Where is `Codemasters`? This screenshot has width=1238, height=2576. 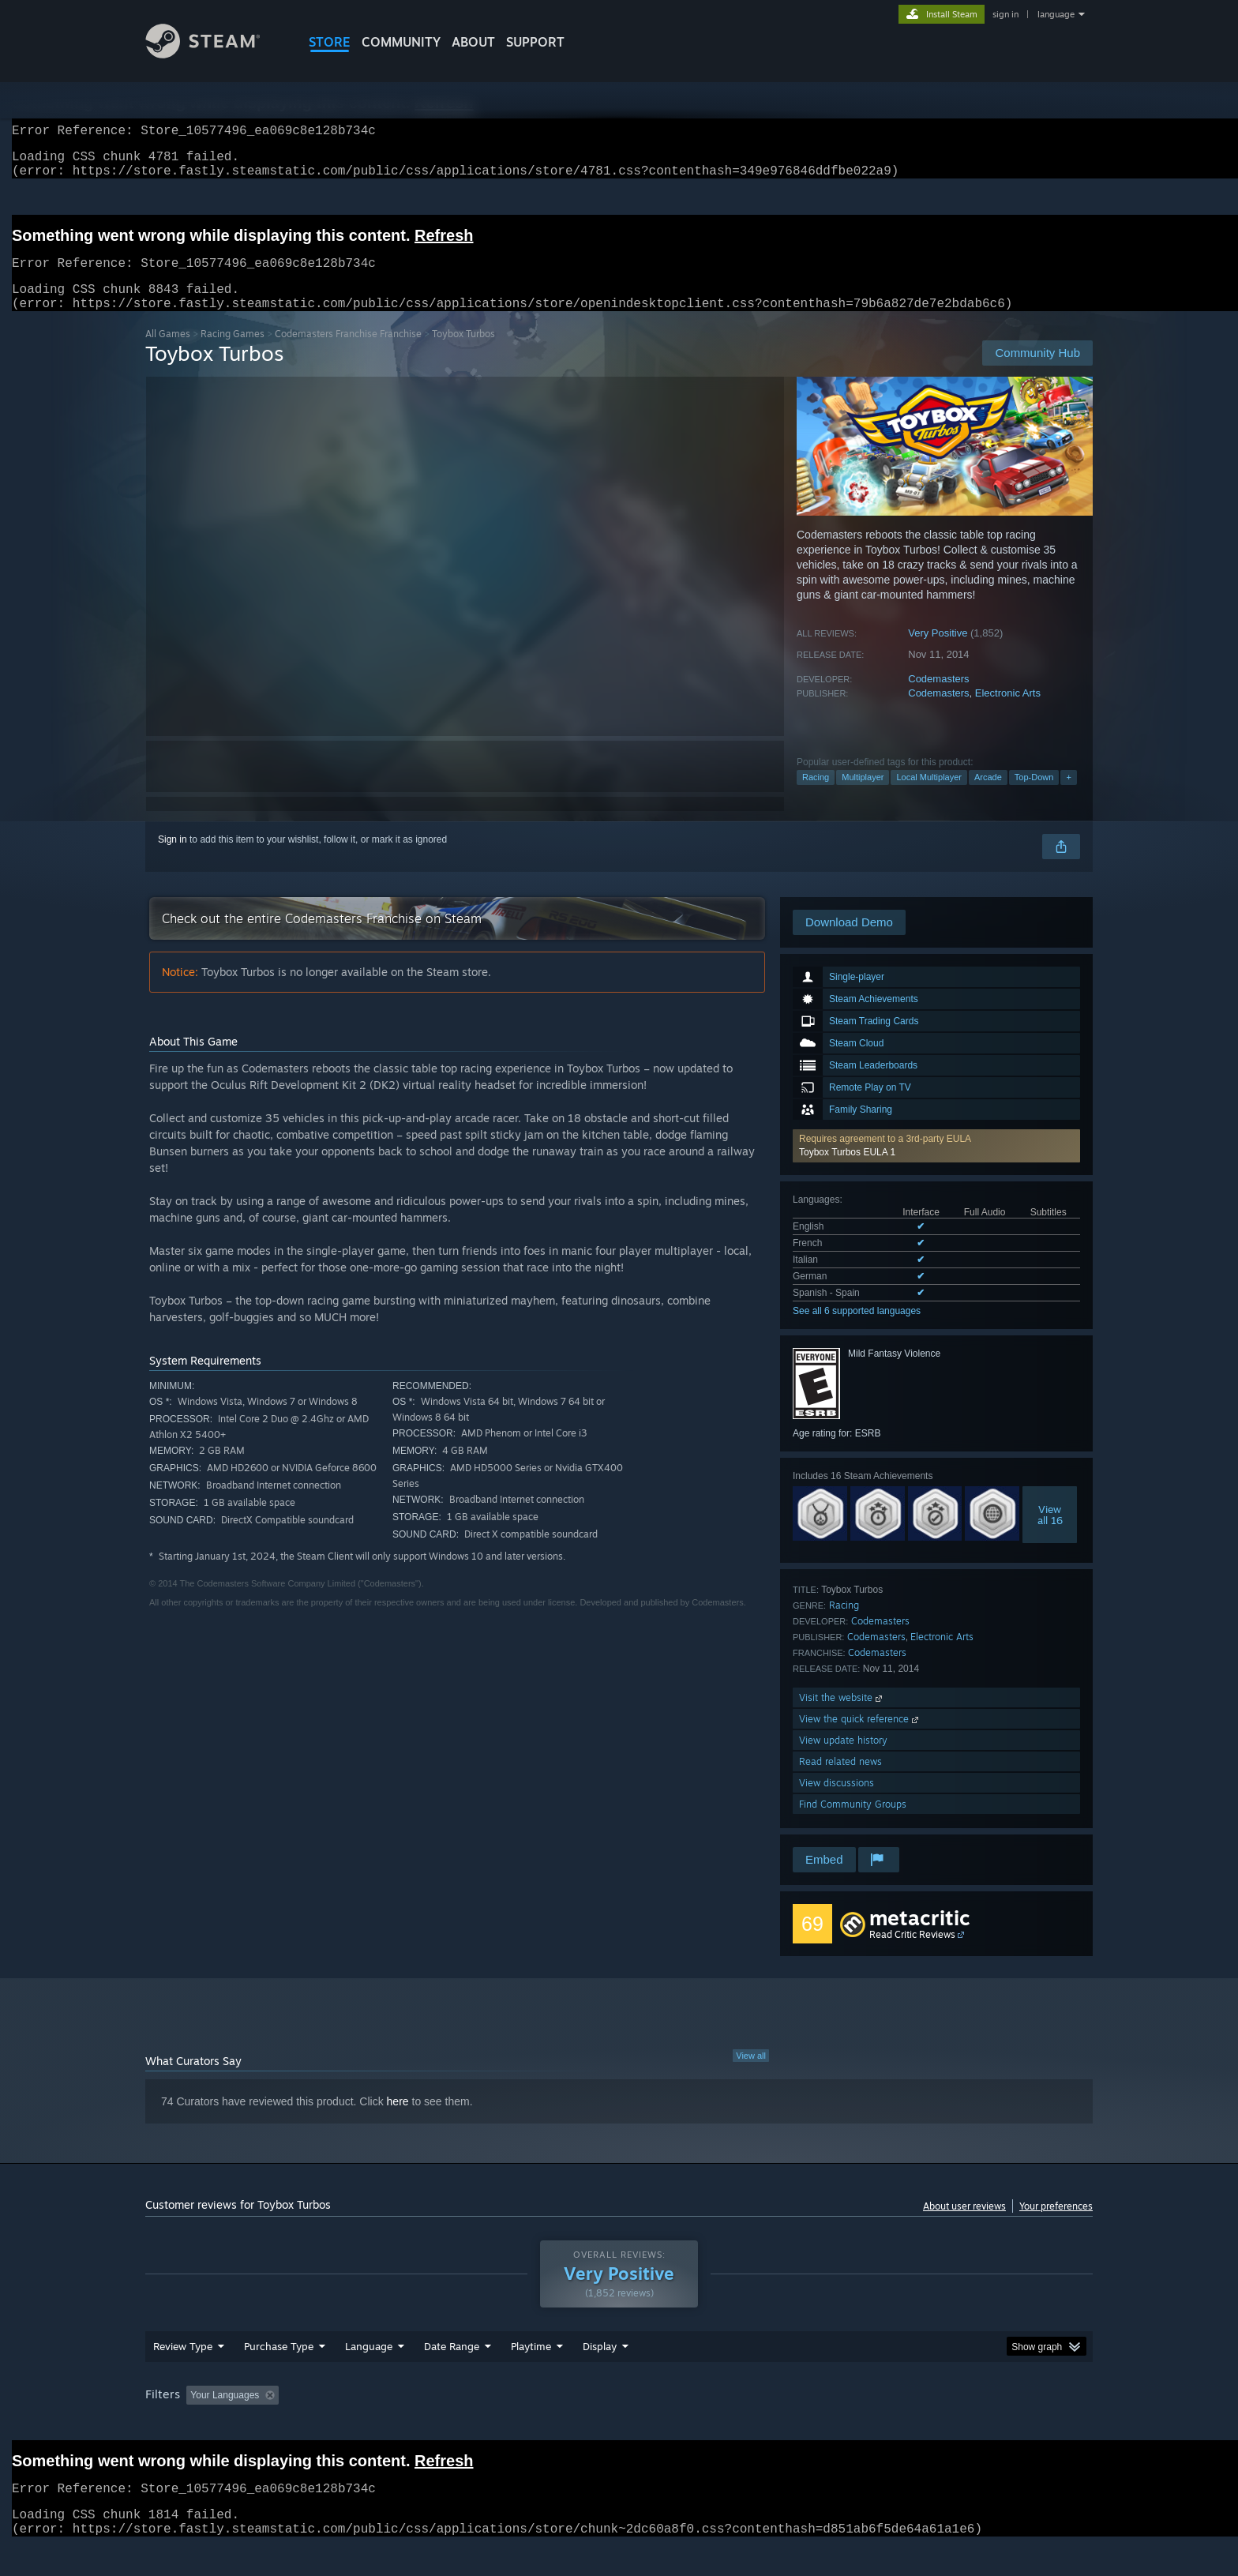
Codemasters is located at coordinates (938, 698).